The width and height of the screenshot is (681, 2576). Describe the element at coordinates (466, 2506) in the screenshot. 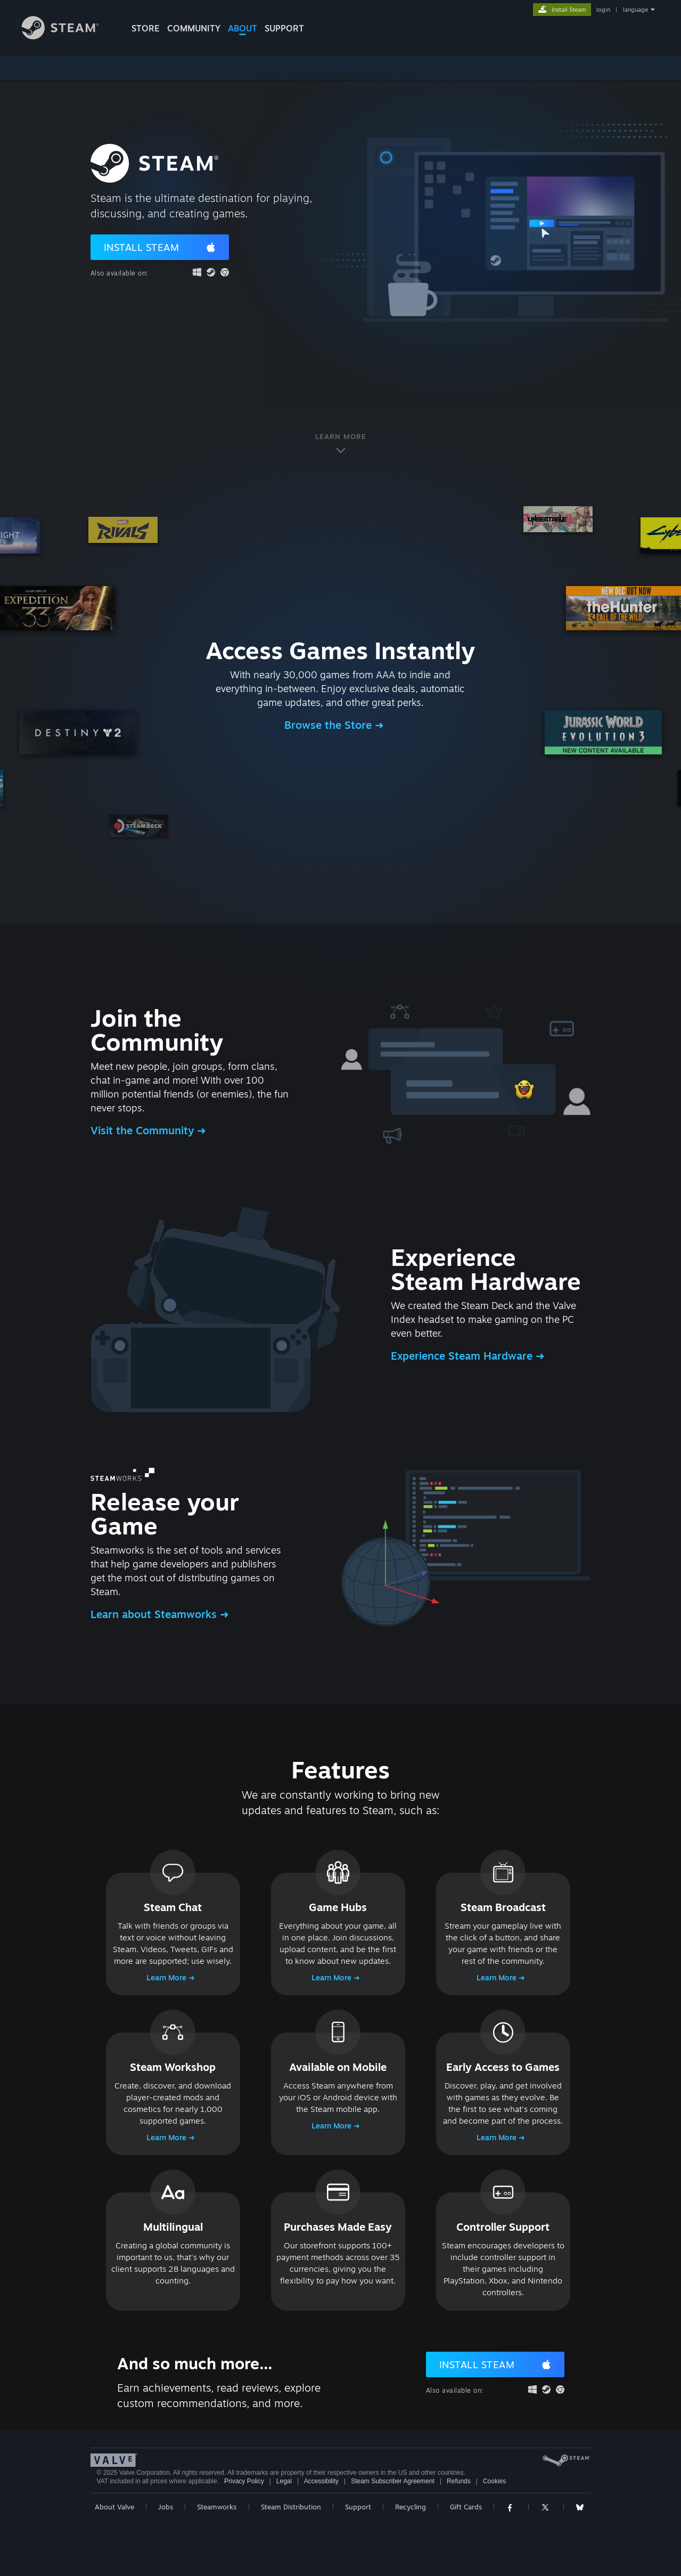

I see `Gift Cards` at that location.